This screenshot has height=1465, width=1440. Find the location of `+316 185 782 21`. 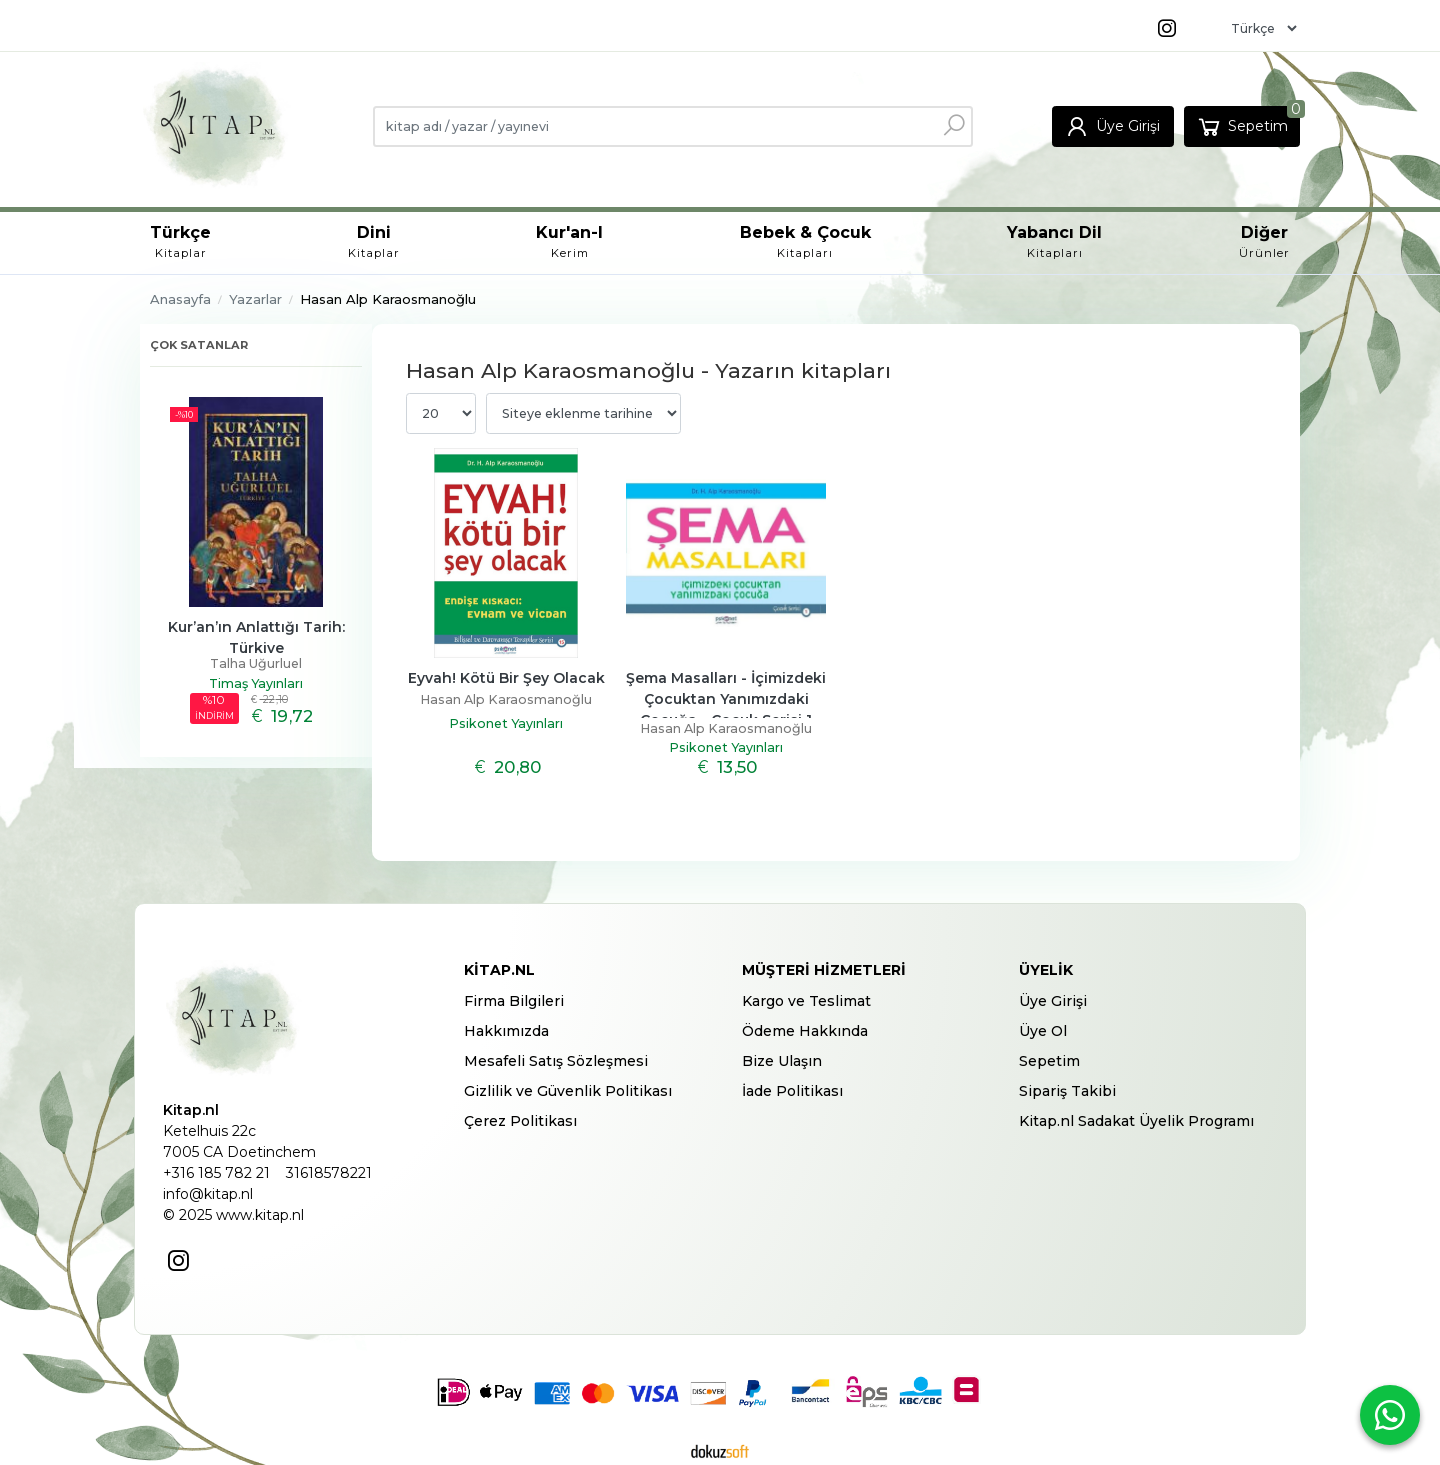

+316 185 782 21 is located at coordinates (216, 1173).